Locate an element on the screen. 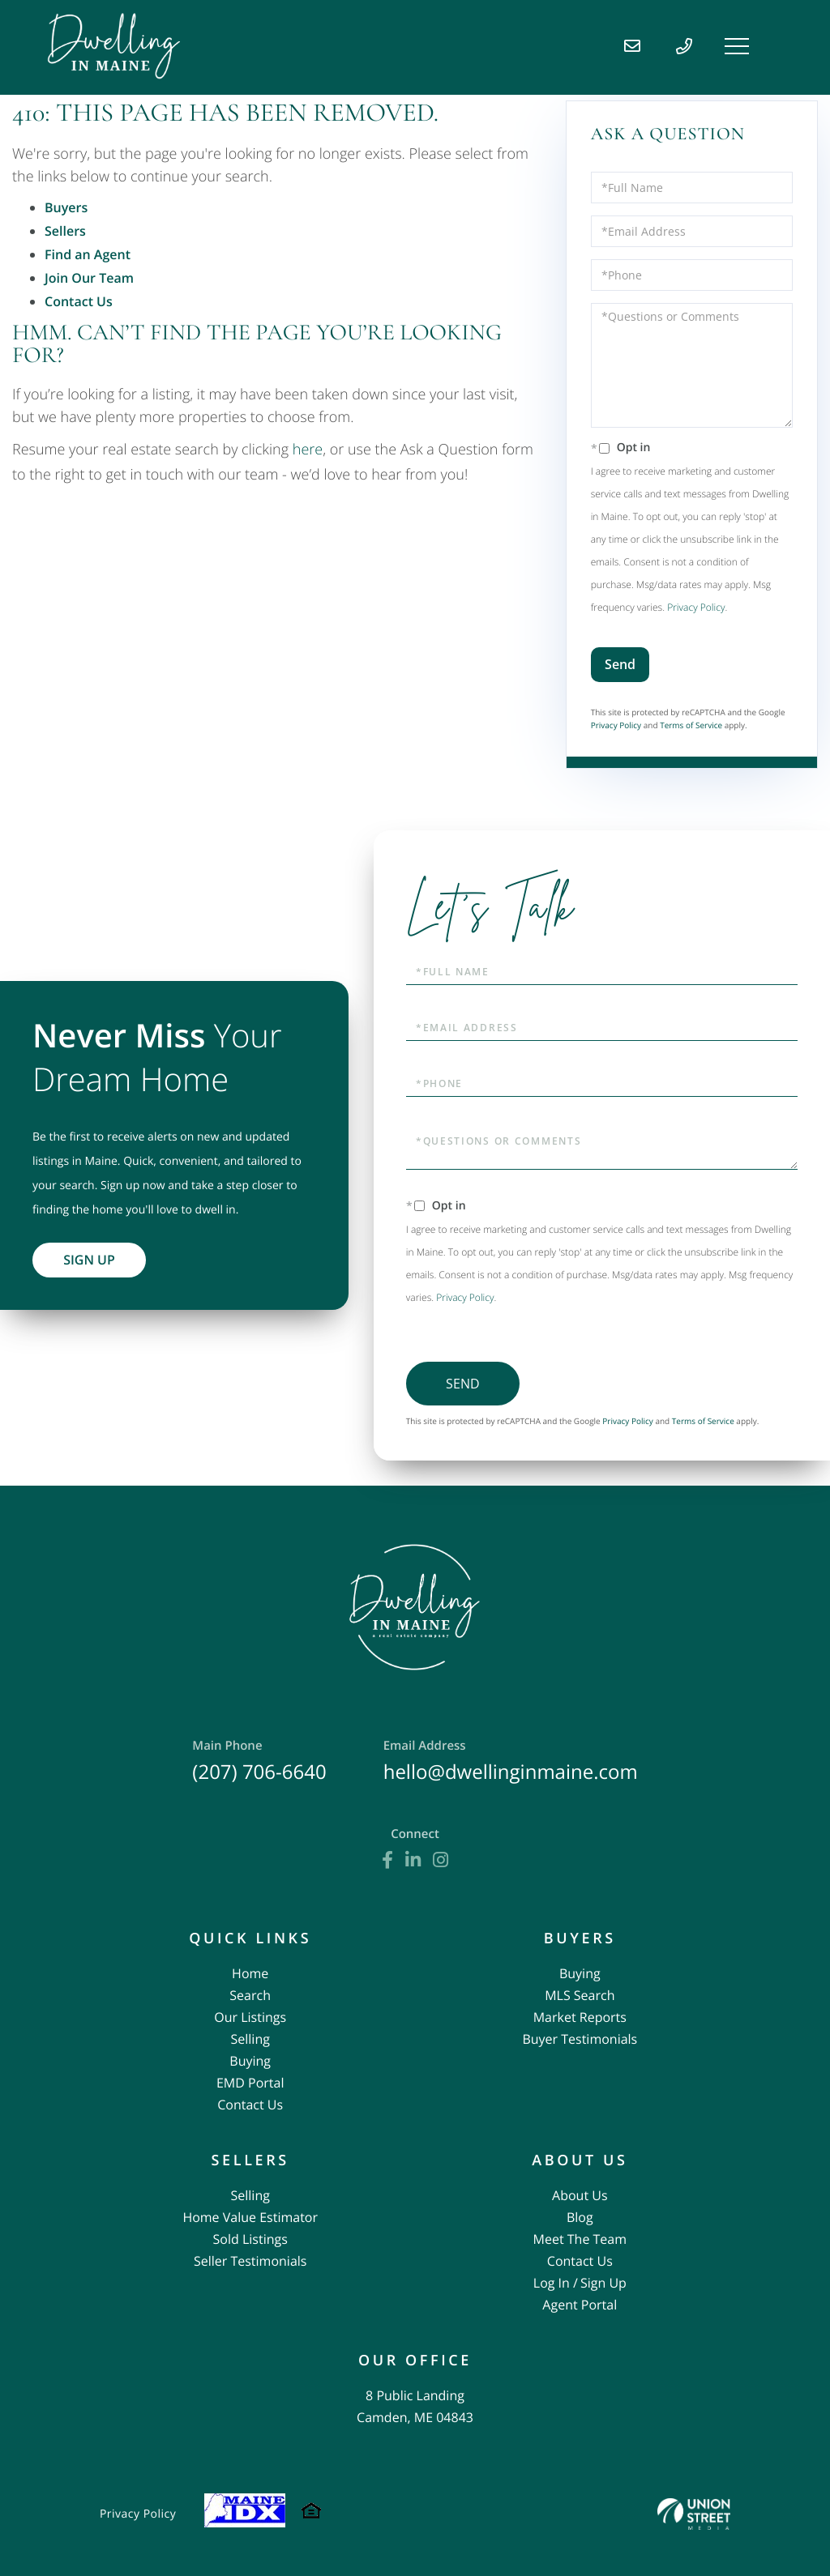  EMD Portal [menuitem] is located at coordinates (250, 2083).